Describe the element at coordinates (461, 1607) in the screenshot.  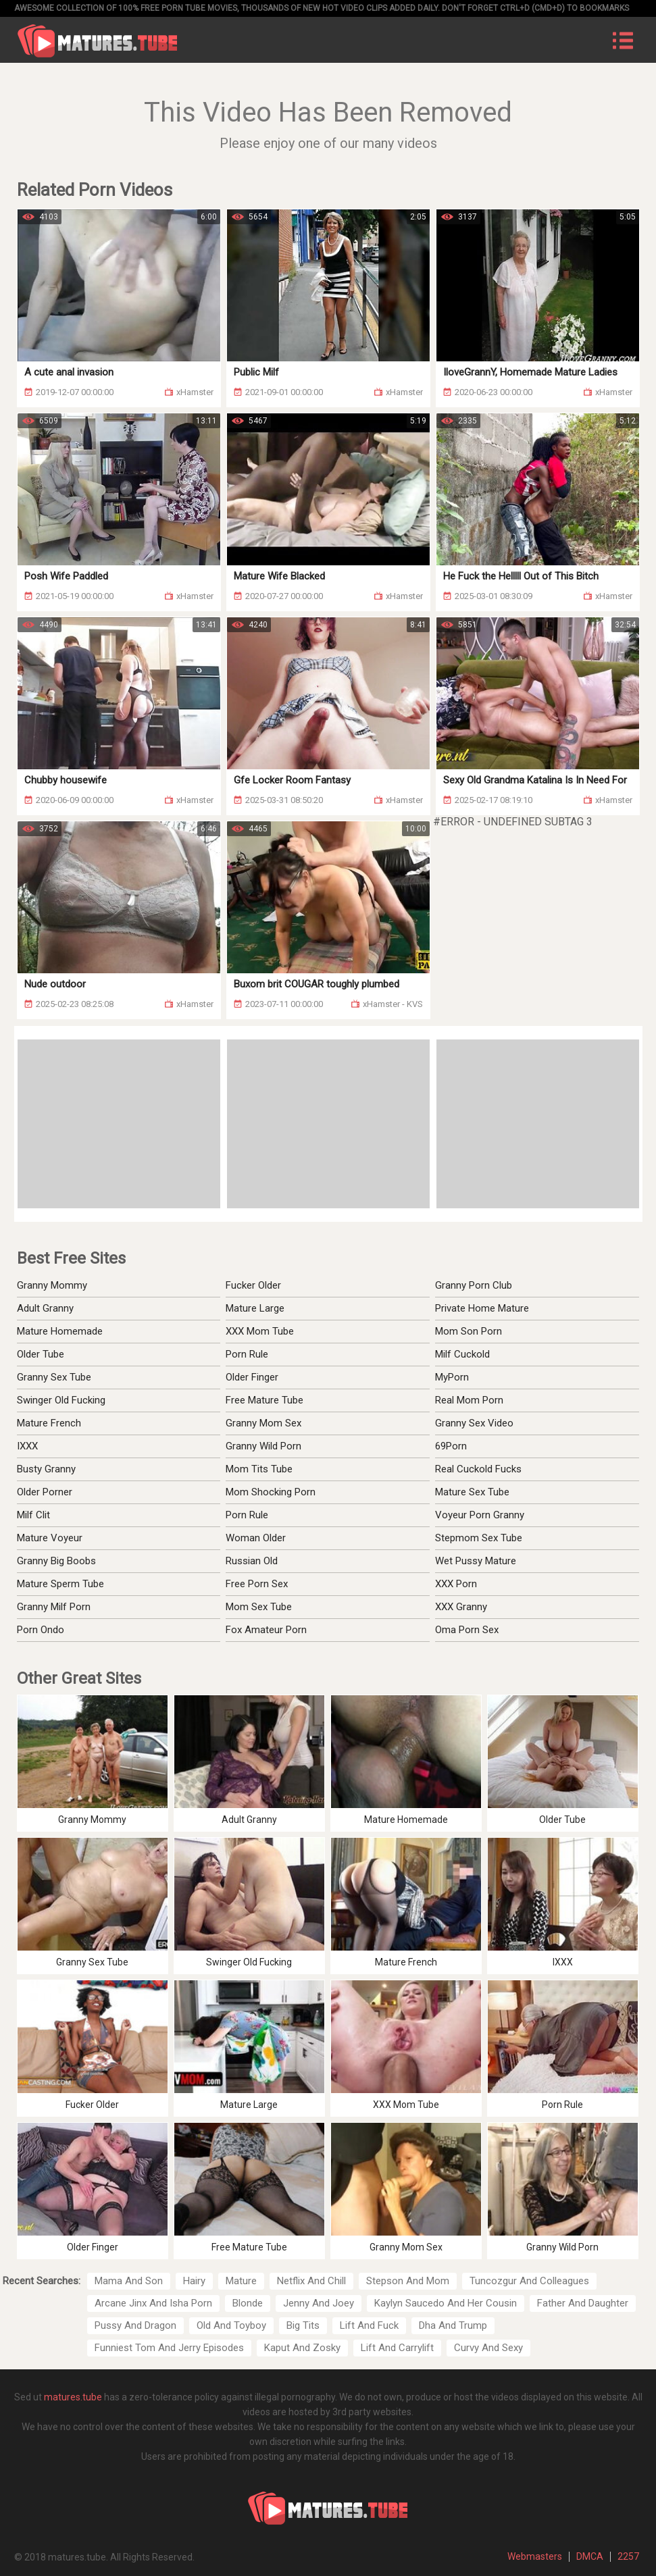
I see `XXX Granny` at that location.